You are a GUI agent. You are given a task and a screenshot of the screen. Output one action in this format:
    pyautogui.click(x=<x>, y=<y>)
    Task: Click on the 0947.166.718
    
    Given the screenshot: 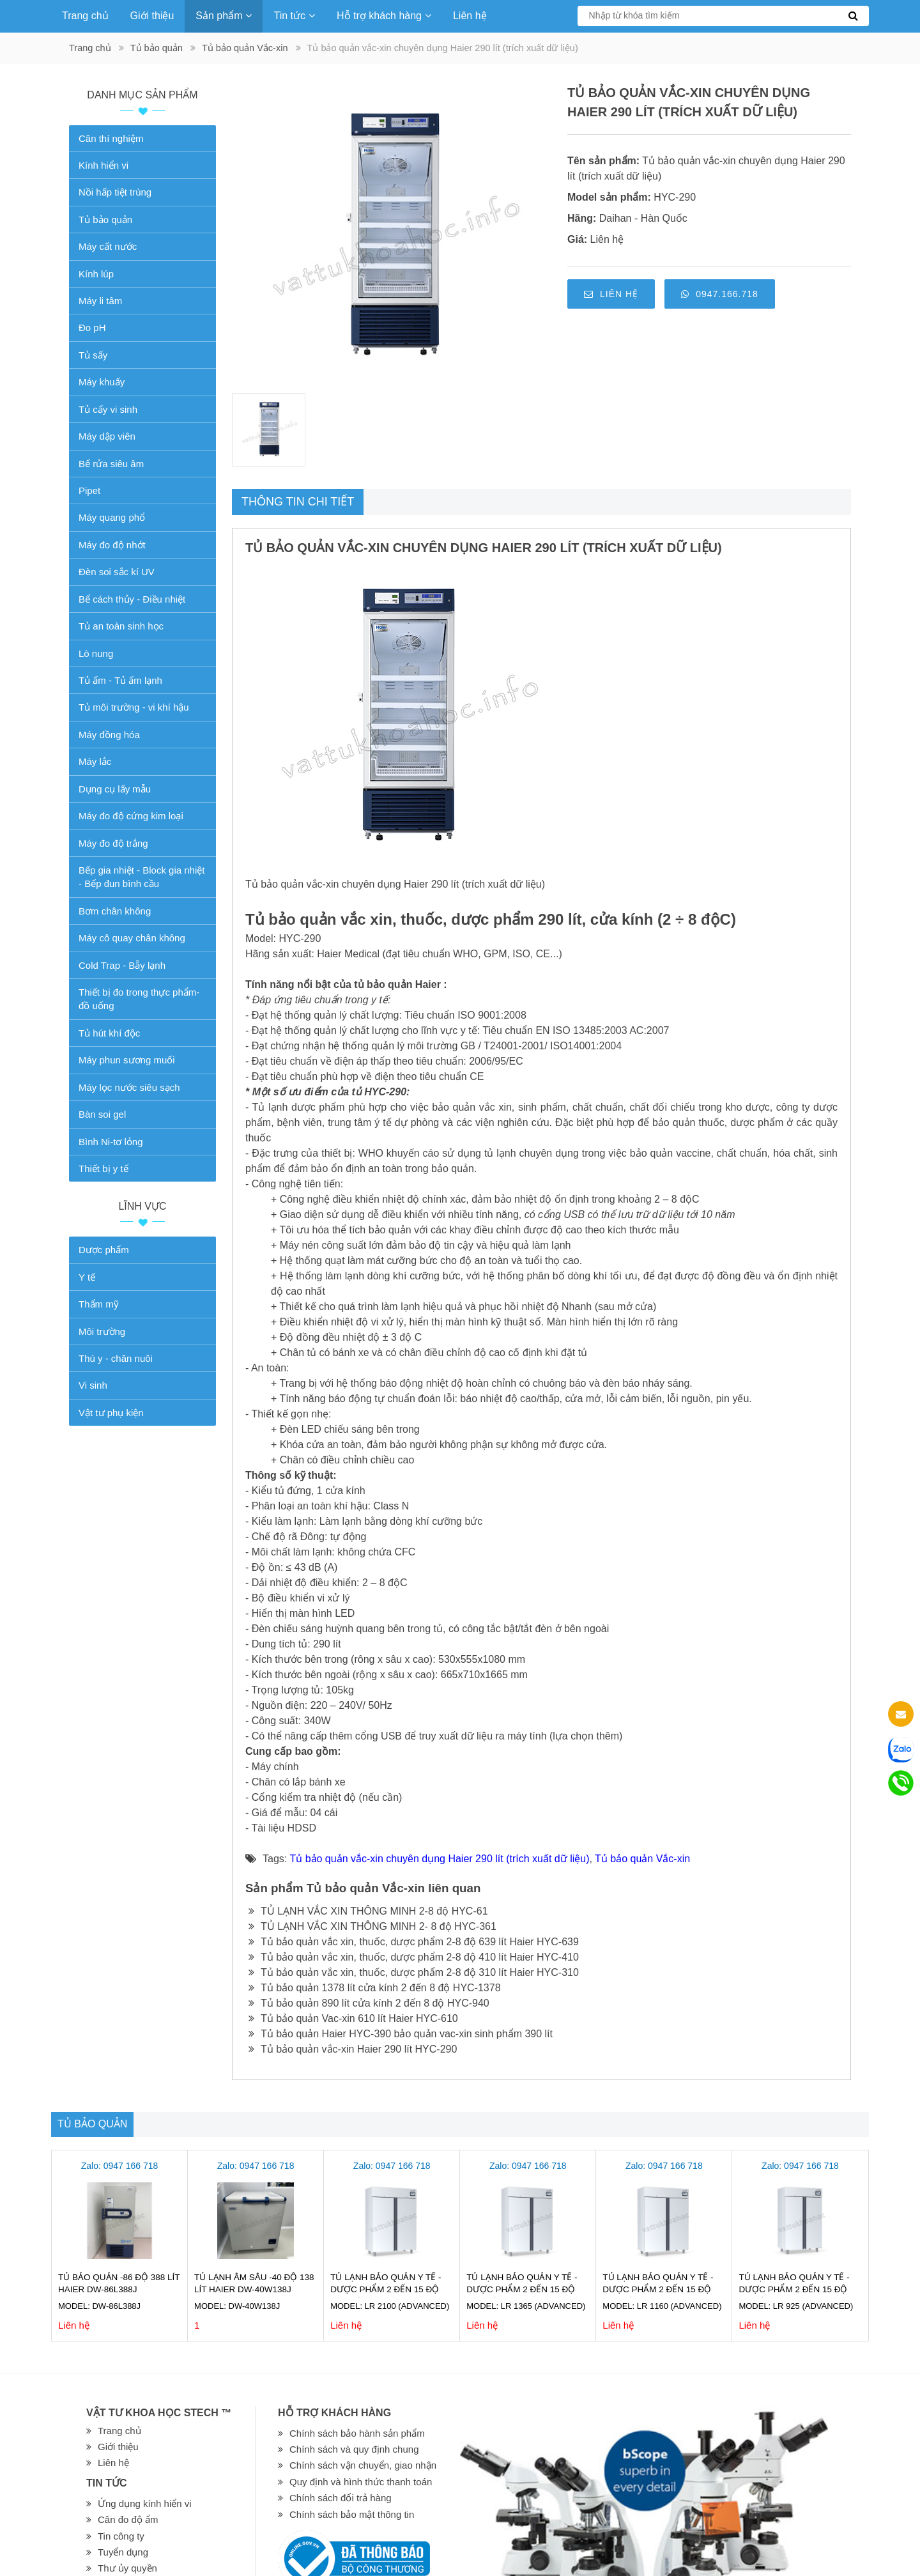 What is the action you would take?
    pyautogui.click(x=719, y=294)
    